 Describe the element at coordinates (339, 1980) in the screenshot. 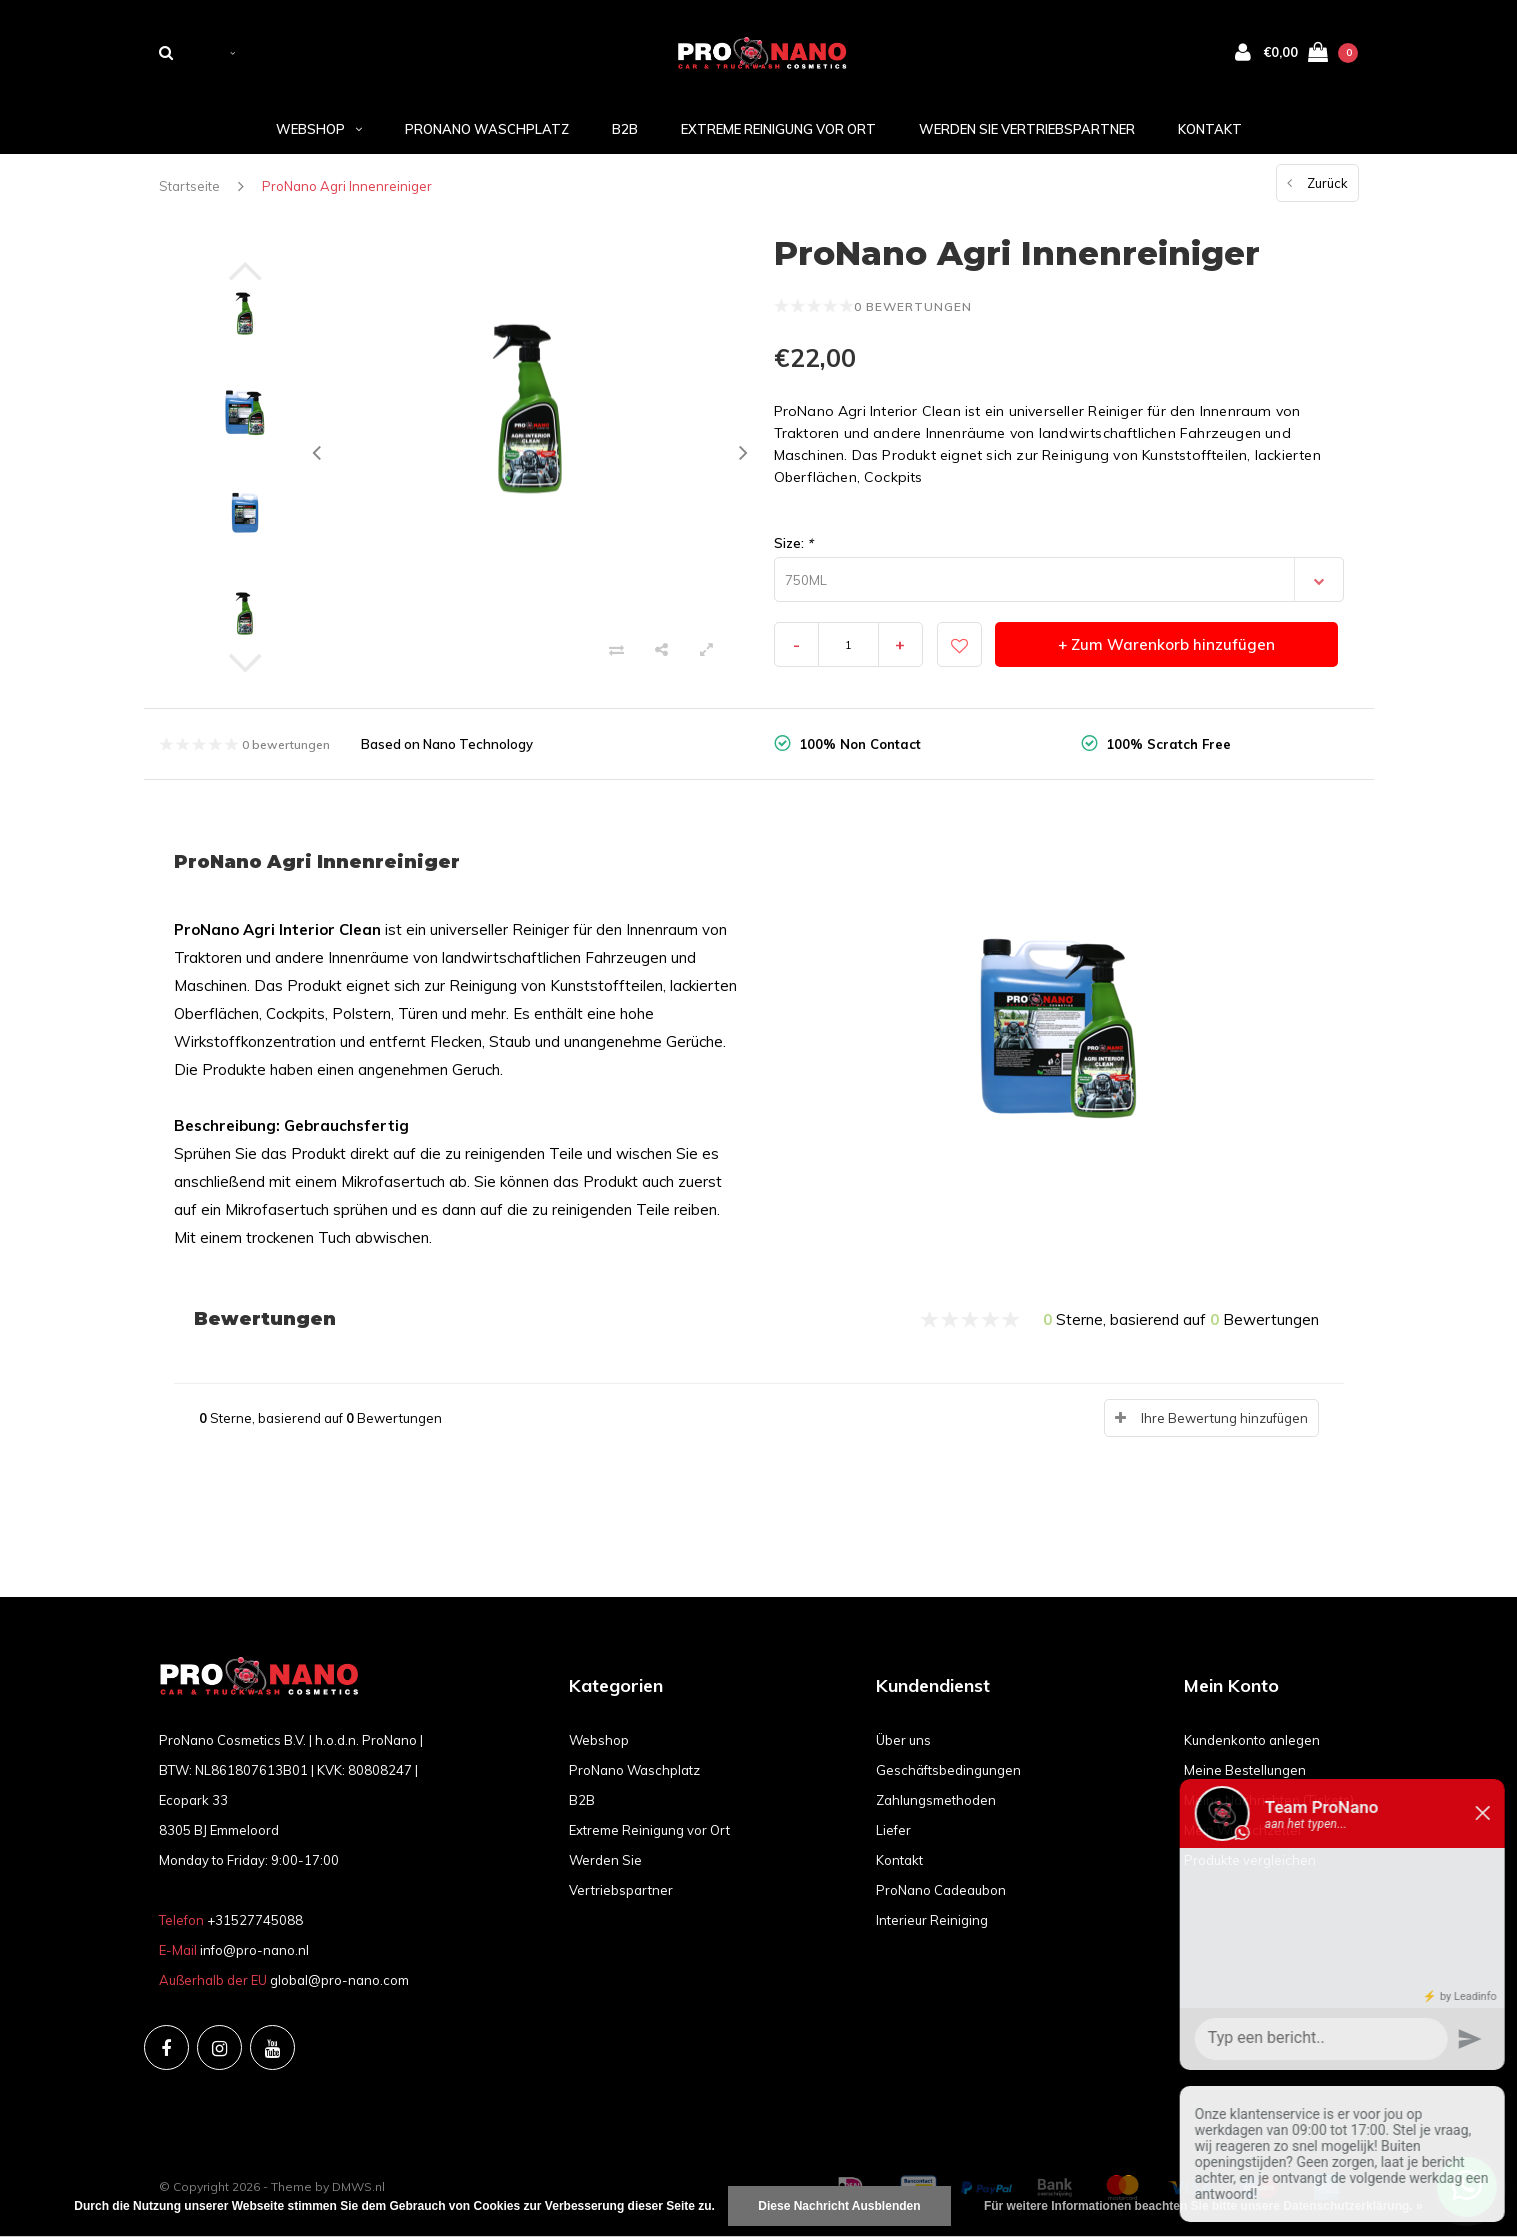

I see `global@pro-nano.com` at that location.